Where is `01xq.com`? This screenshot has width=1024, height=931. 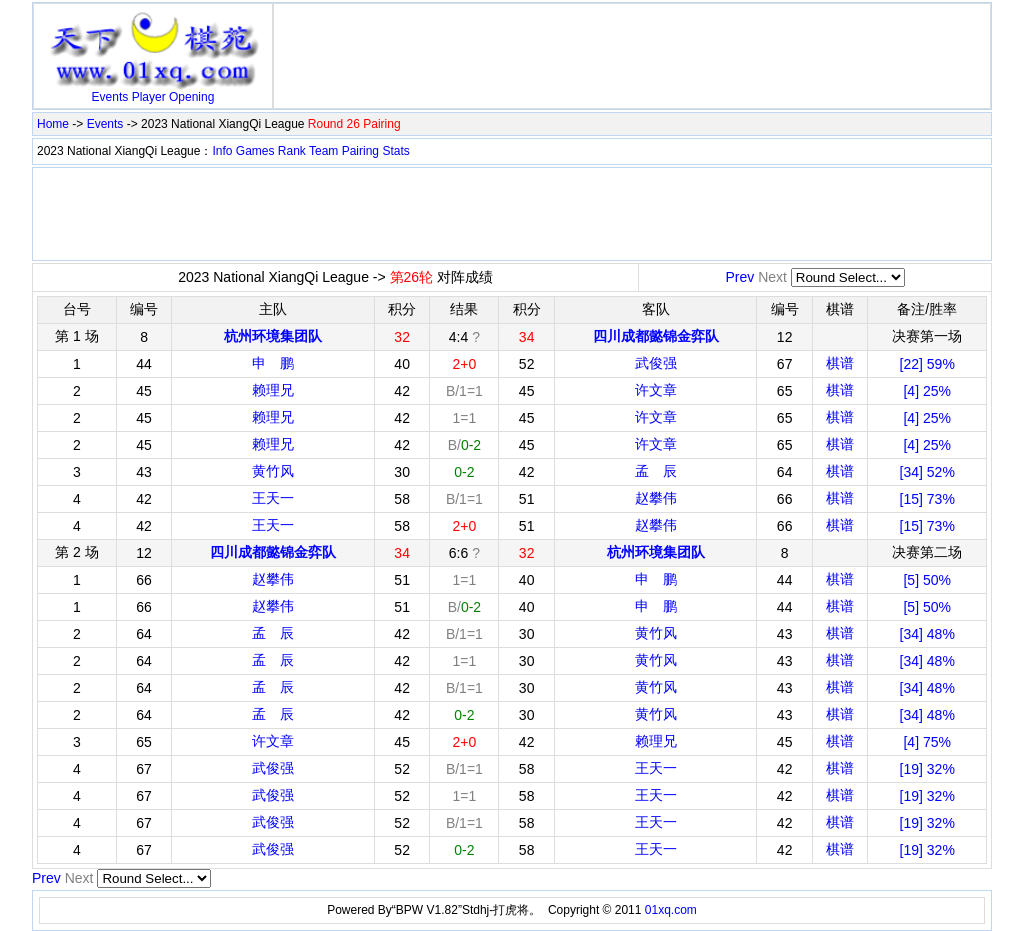
01xq.com is located at coordinates (671, 910).